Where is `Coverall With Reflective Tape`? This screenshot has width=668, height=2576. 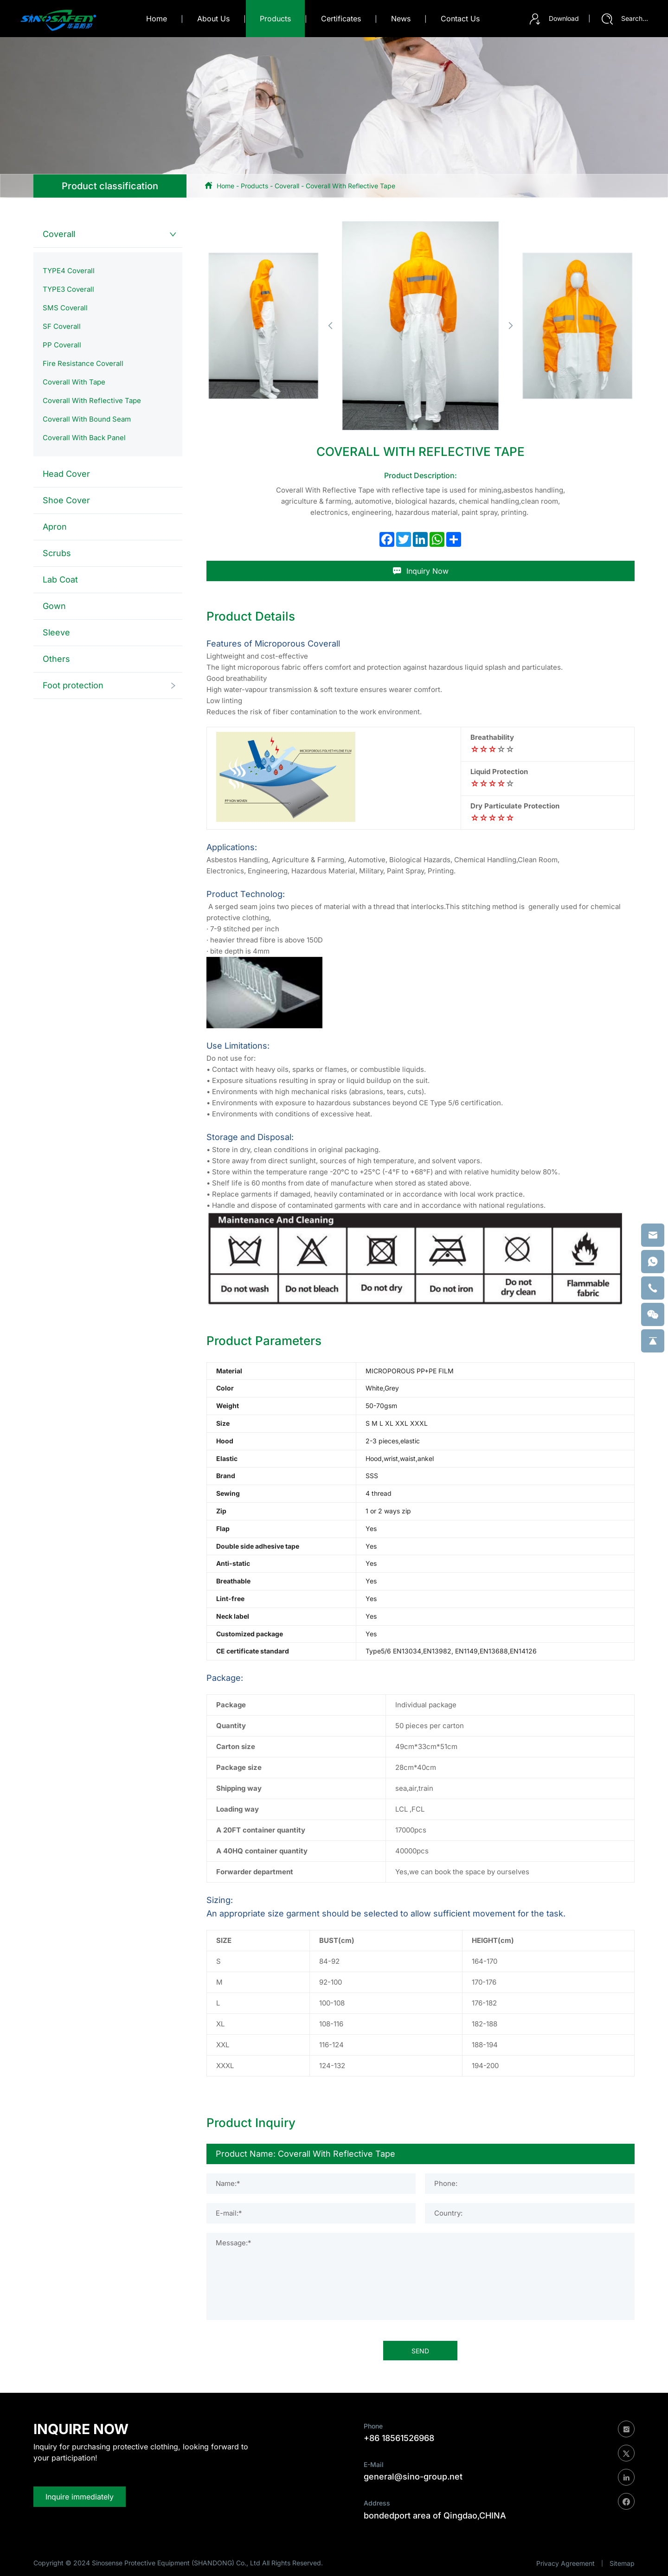
Coverall With Reflective Tape is located at coordinates (350, 186).